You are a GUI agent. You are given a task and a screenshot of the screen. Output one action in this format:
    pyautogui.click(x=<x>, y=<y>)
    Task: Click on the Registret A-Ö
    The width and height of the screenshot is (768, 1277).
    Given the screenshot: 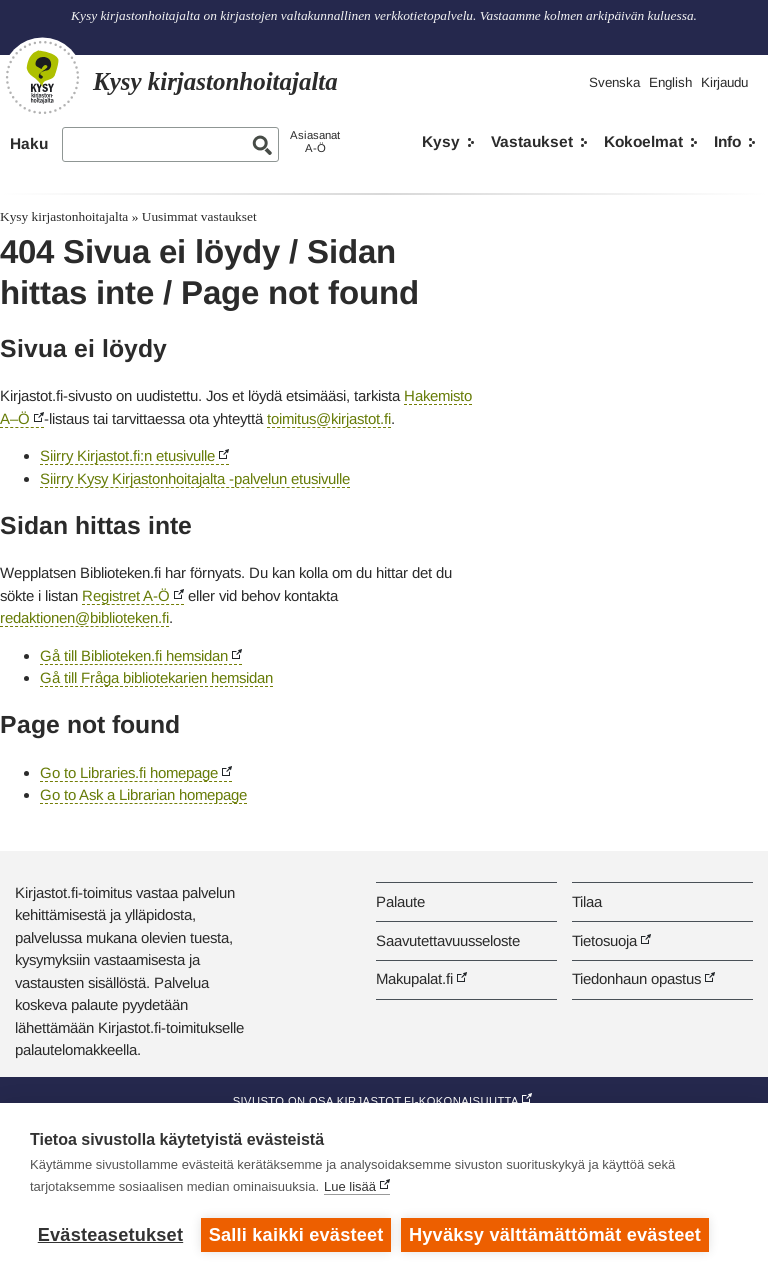 What is the action you would take?
    pyautogui.click(x=126, y=595)
    